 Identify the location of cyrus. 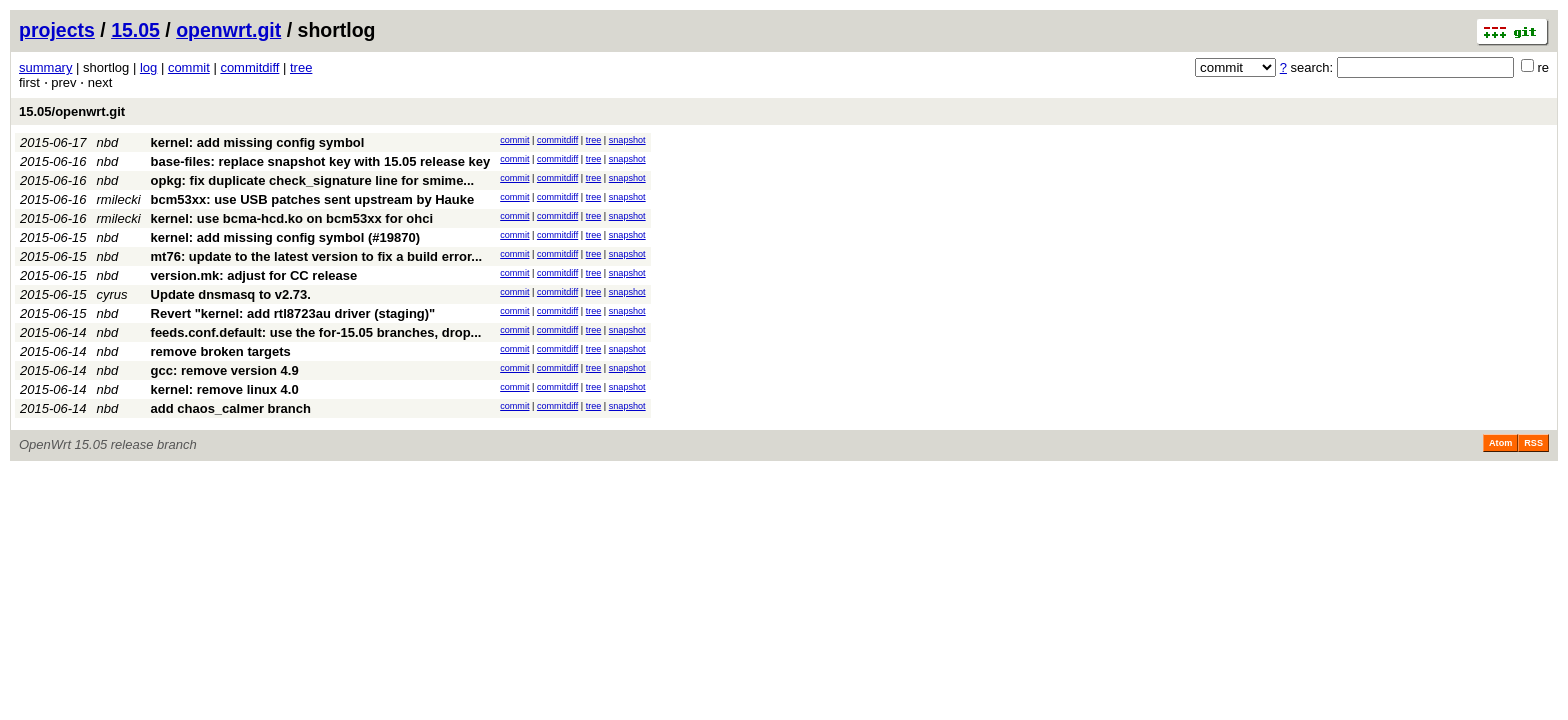
(112, 294).